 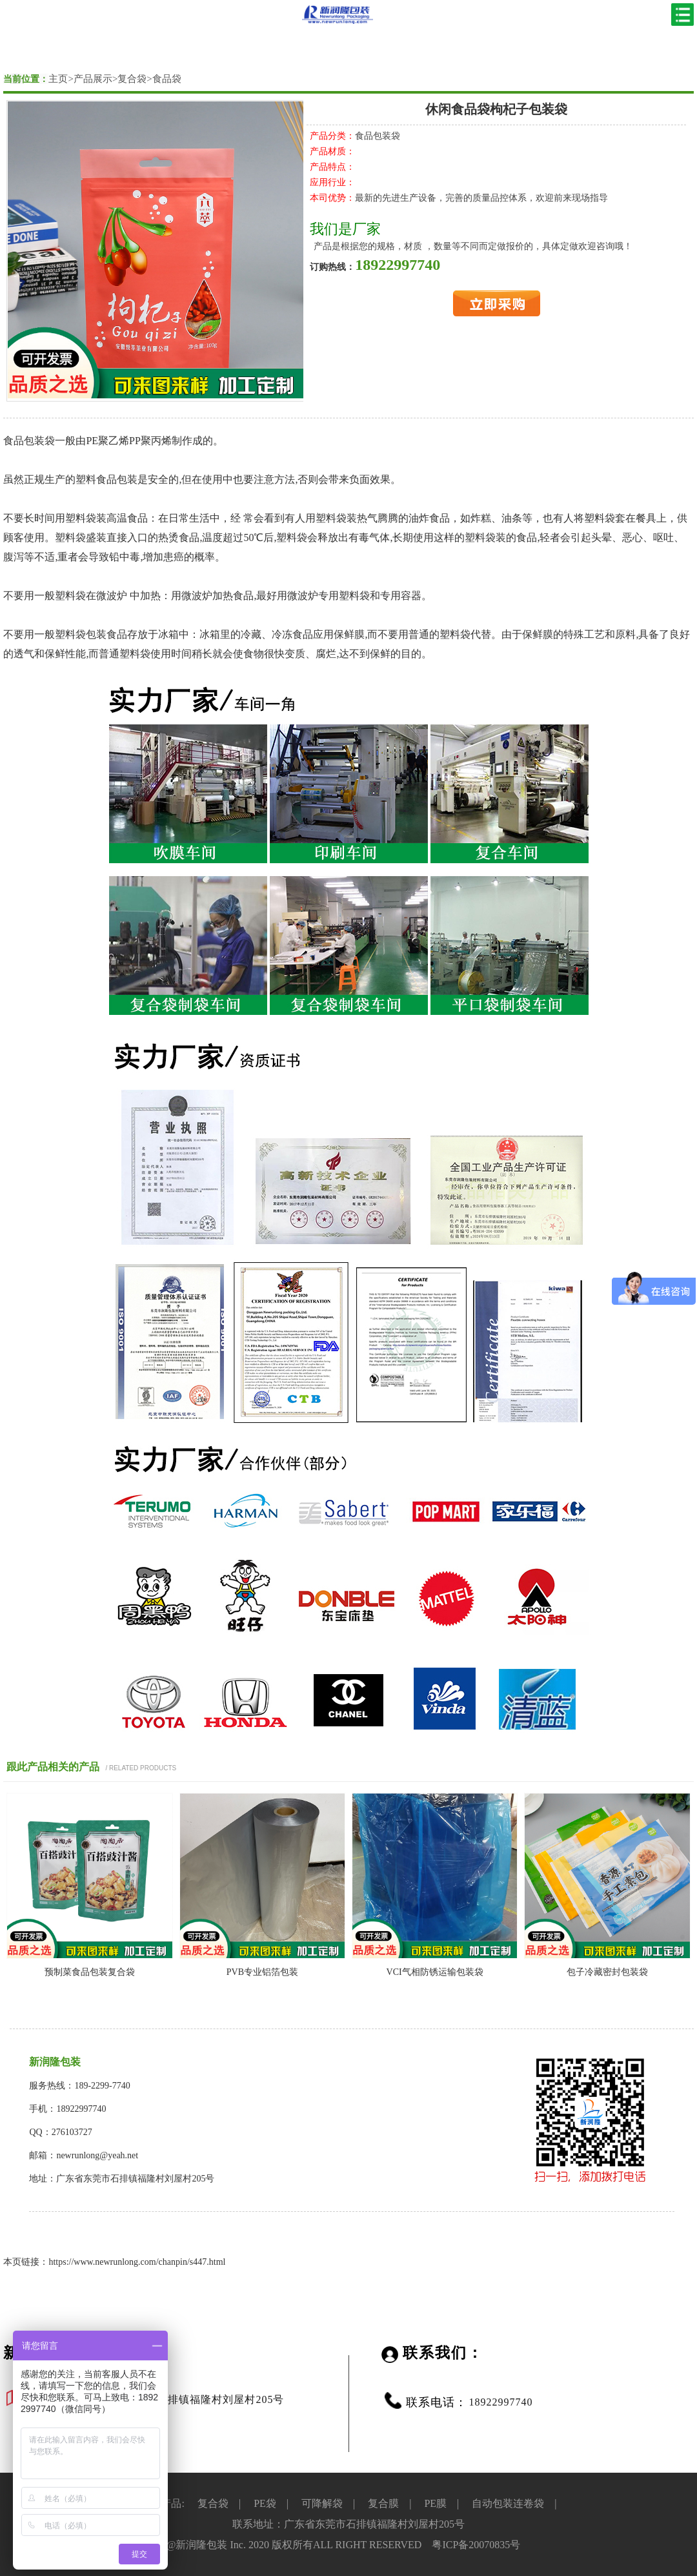 I want to click on 复合膜, so click(x=383, y=2503).